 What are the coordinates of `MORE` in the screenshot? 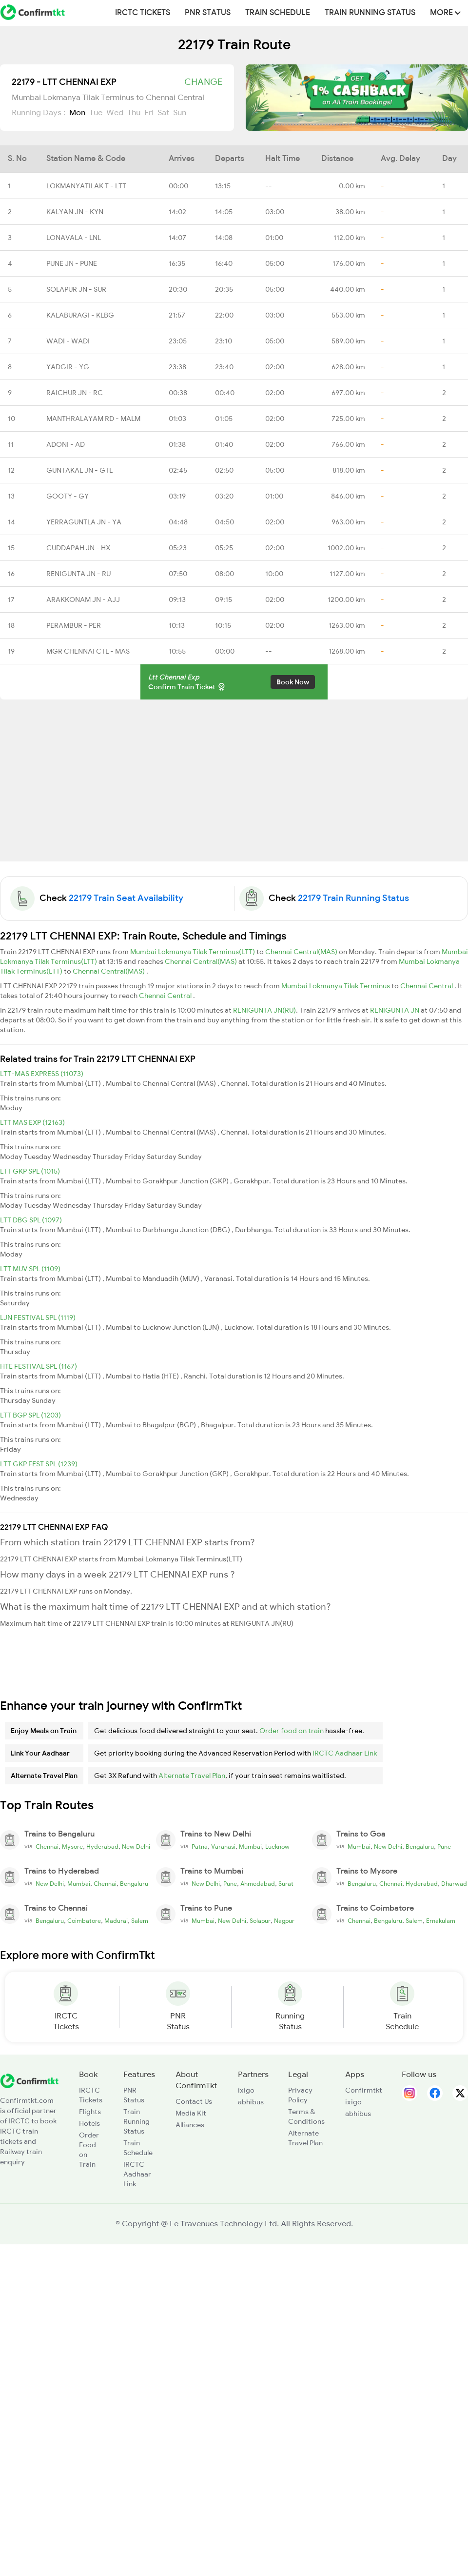 It's located at (445, 12).